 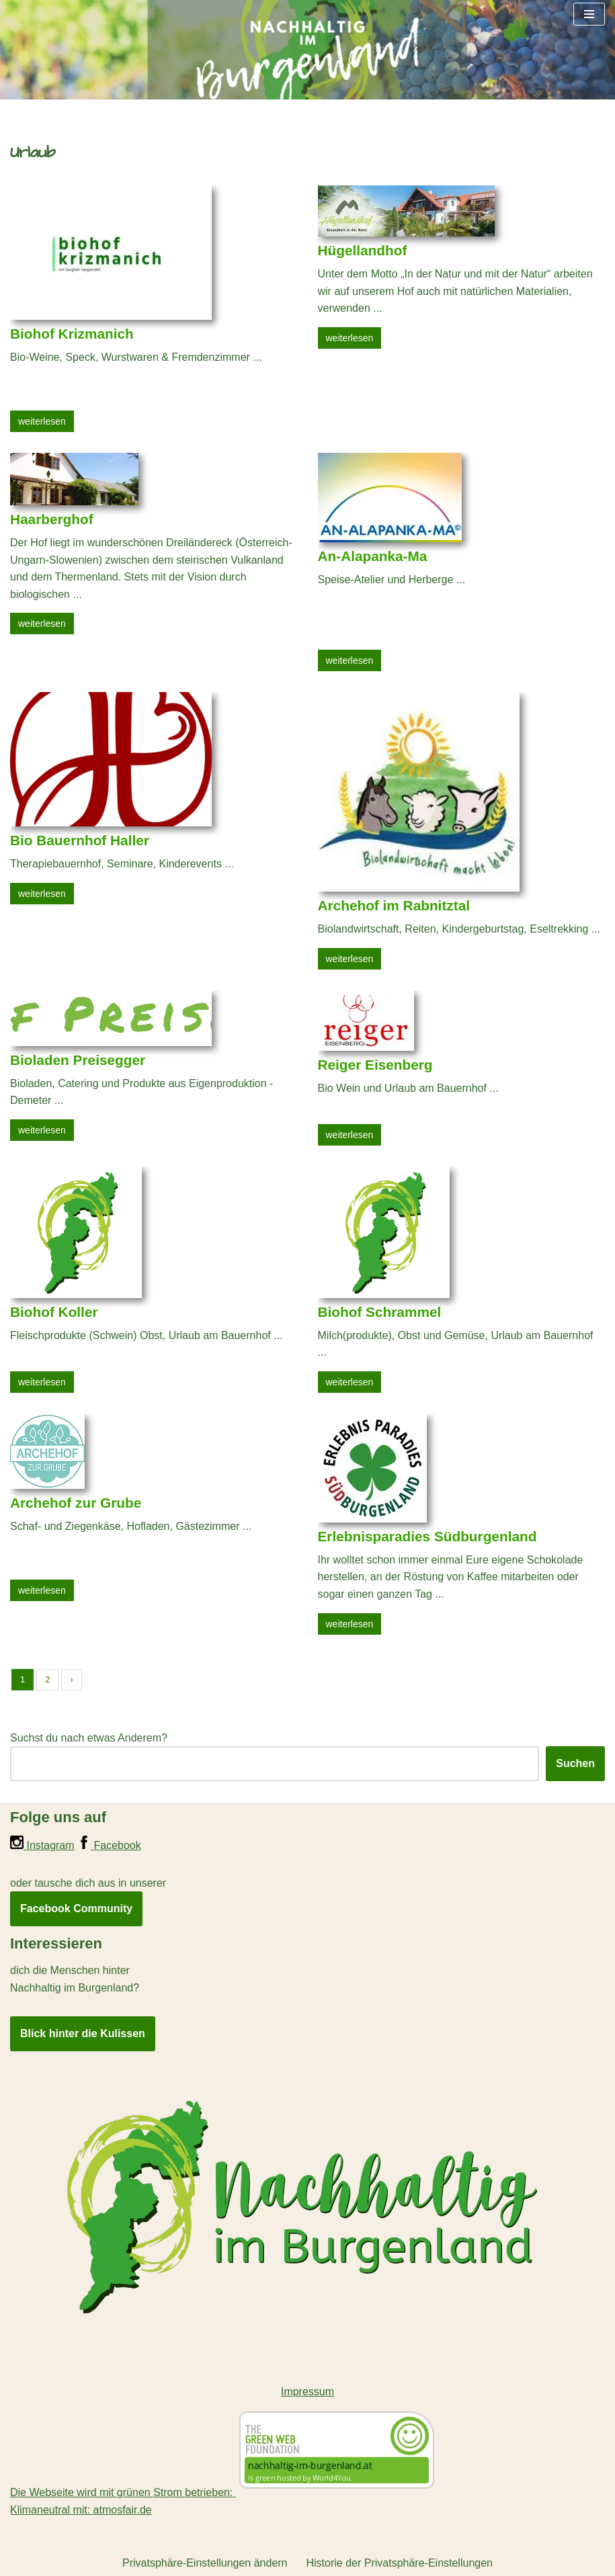 I want to click on Haarberghof, so click(x=51, y=519).